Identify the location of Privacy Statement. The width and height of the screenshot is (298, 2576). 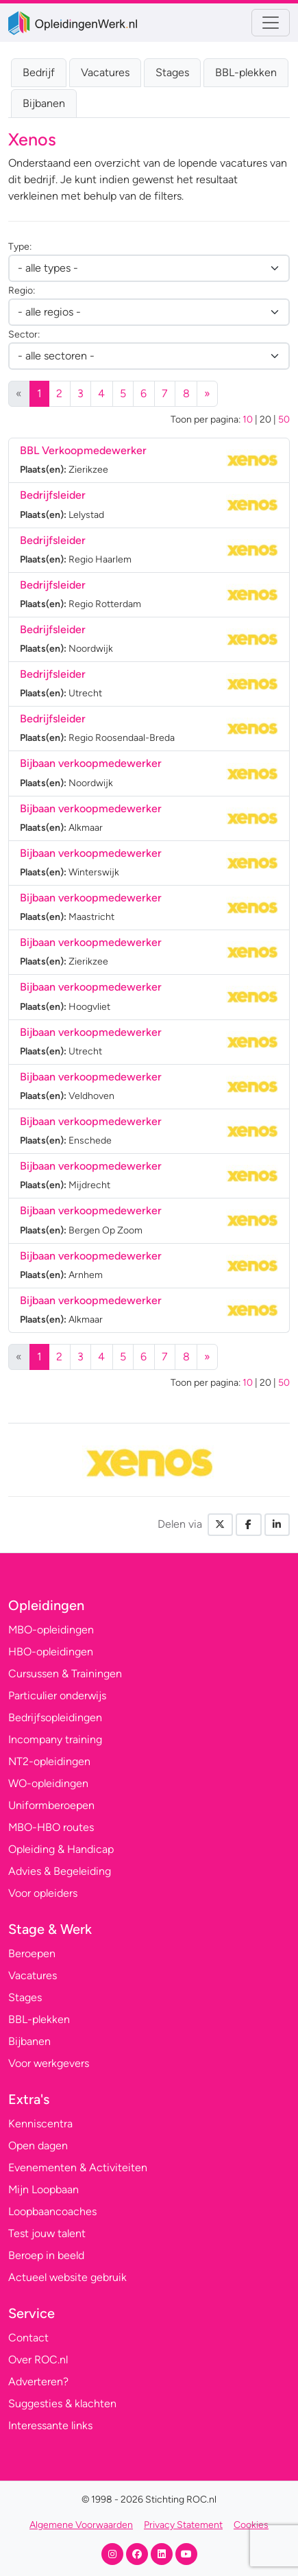
(183, 2525).